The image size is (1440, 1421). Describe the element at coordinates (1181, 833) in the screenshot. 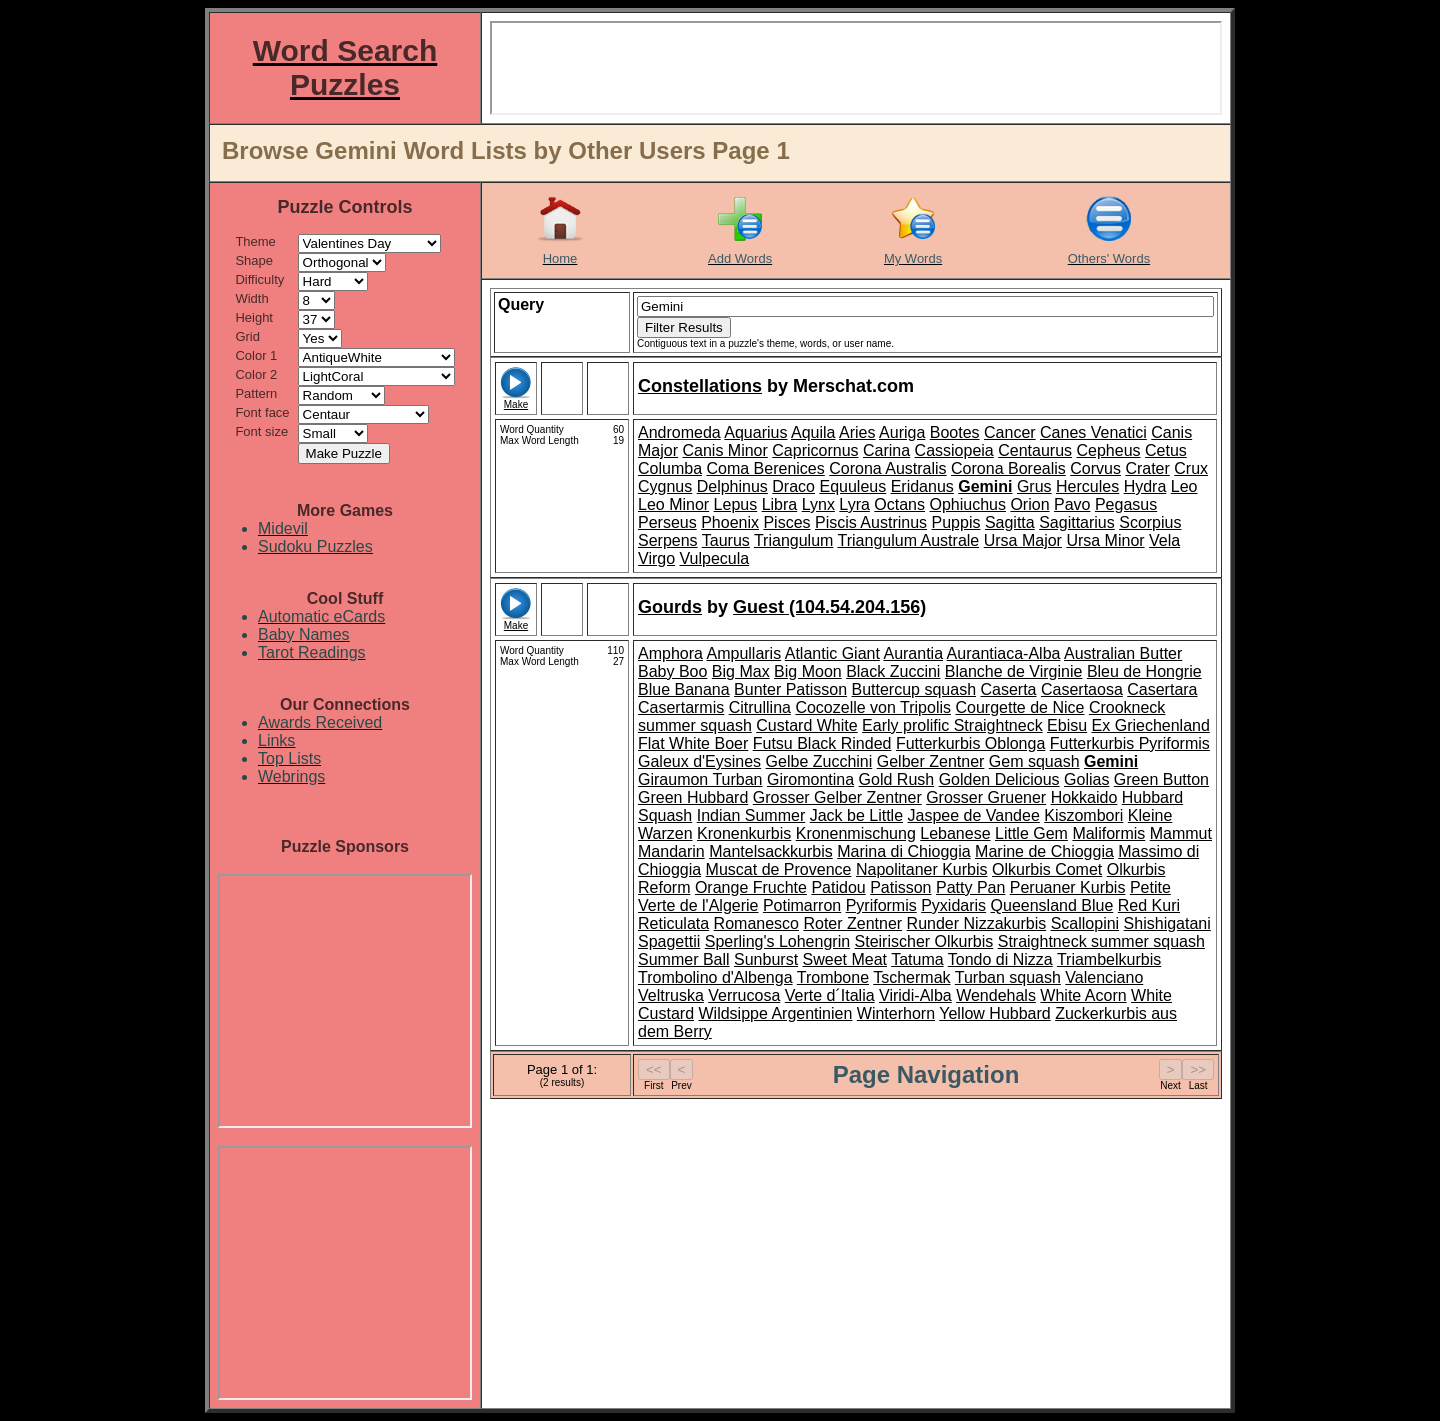

I see `Mammut` at that location.